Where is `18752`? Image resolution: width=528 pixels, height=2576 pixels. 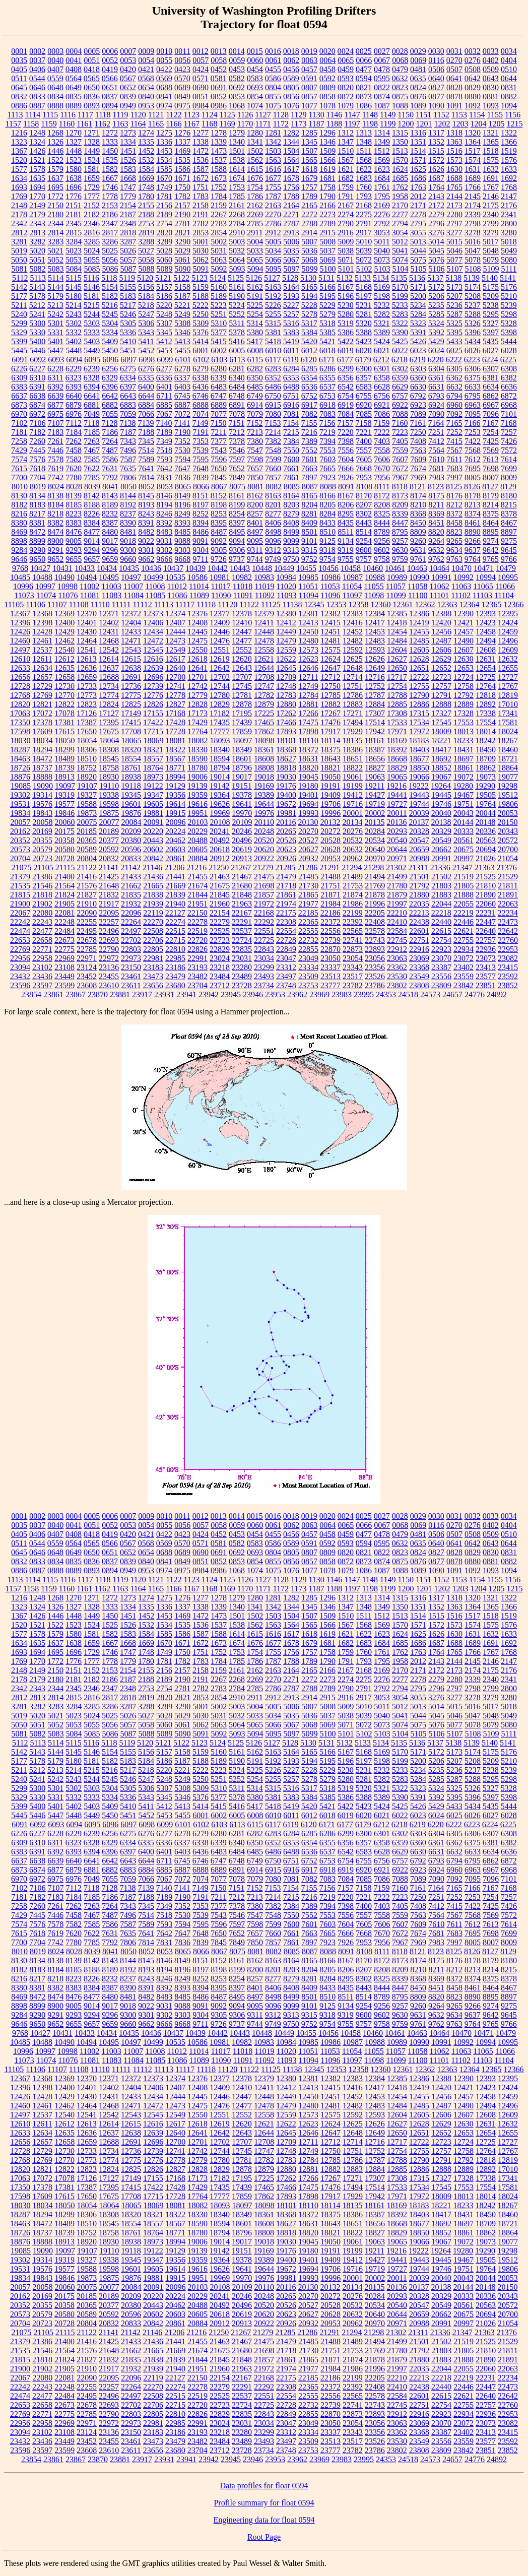 18752 is located at coordinates (87, 767).